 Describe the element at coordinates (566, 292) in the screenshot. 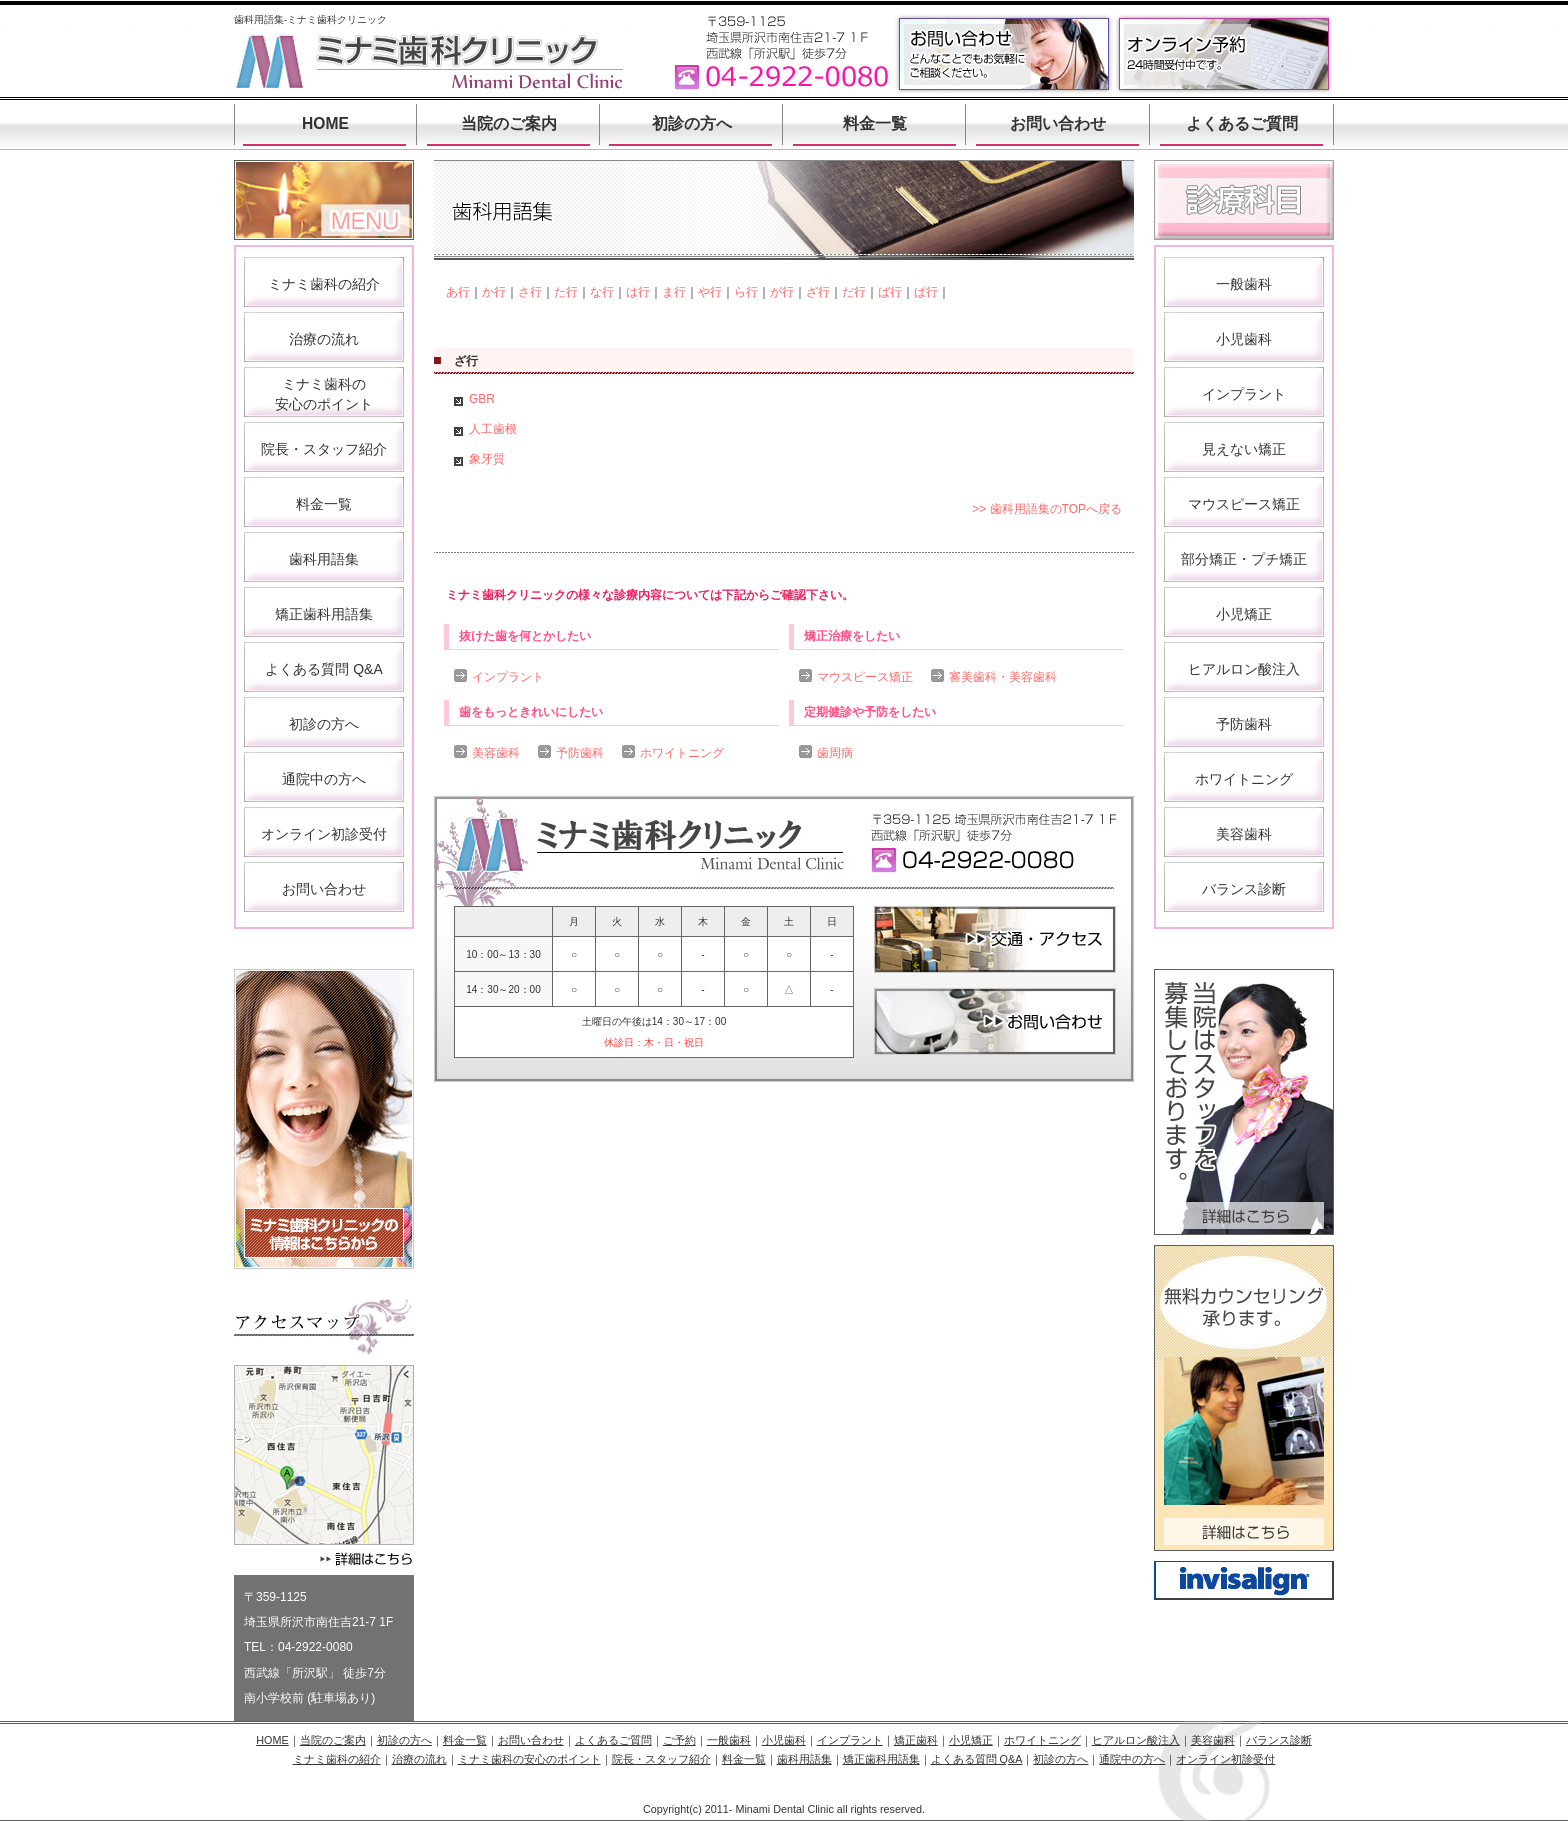

I see `た行` at that location.